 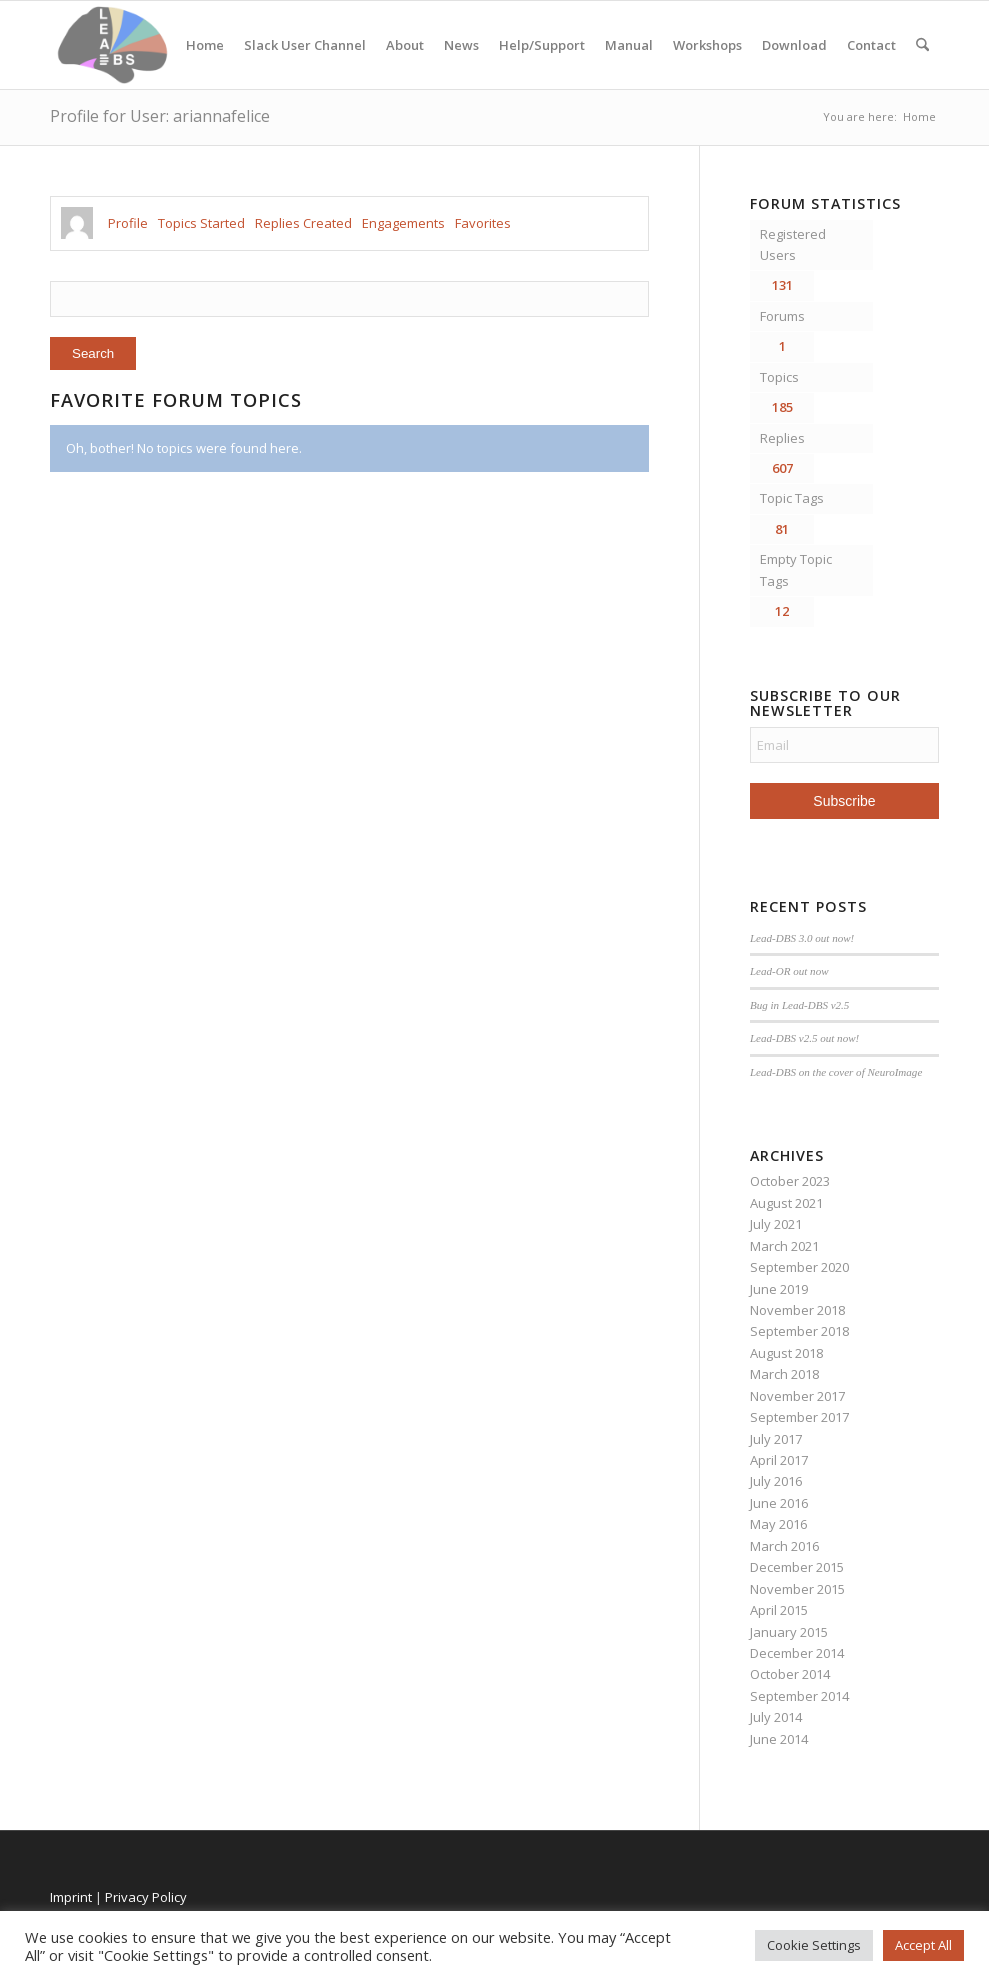 What do you see at coordinates (146, 1897) in the screenshot?
I see `Privacy Policy` at bounding box center [146, 1897].